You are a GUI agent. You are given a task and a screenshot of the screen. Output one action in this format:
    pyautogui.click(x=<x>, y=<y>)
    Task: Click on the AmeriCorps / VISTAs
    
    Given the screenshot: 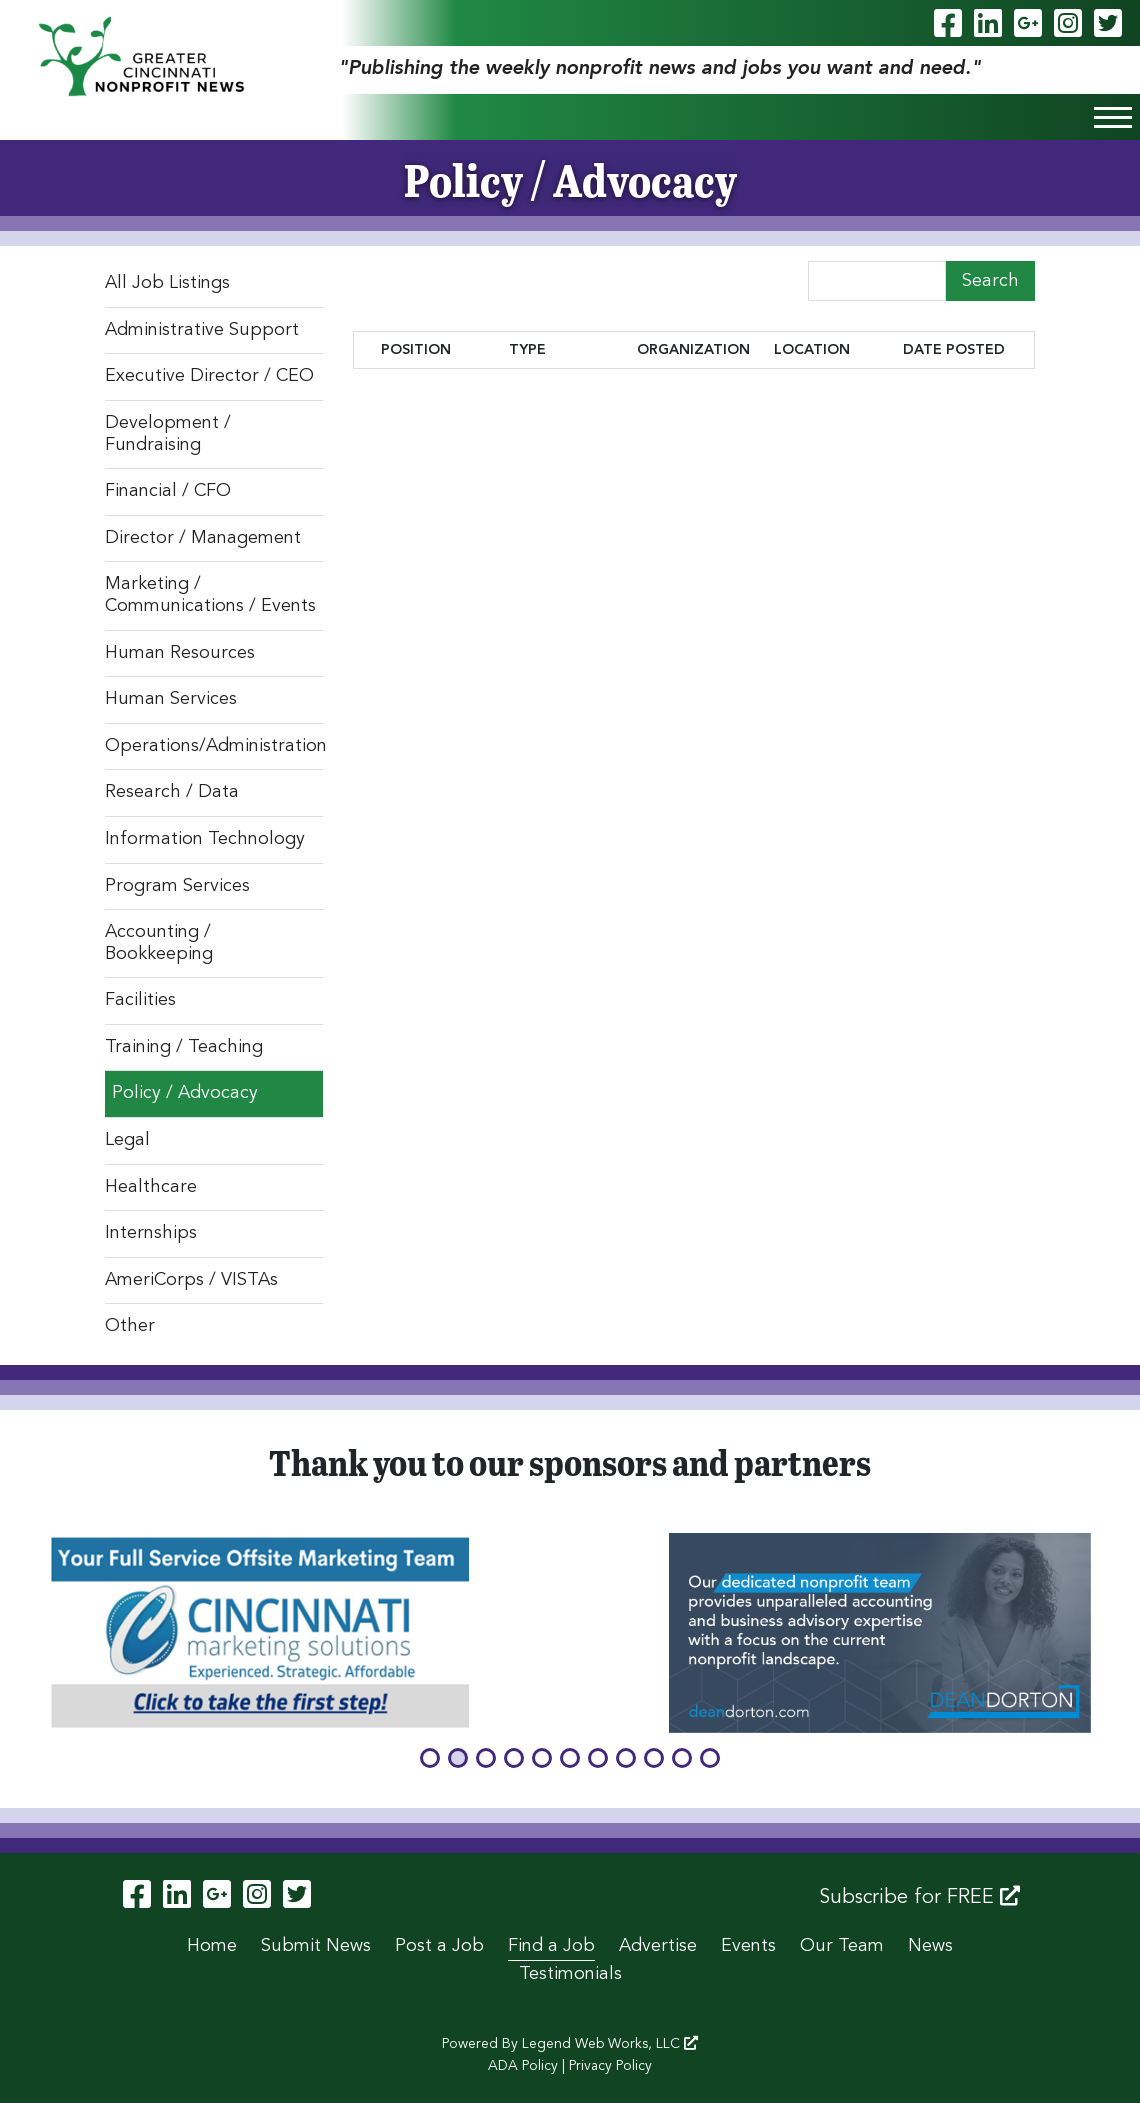 What is the action you would take?
    pyautogui.click(x=191, y=1280)
    